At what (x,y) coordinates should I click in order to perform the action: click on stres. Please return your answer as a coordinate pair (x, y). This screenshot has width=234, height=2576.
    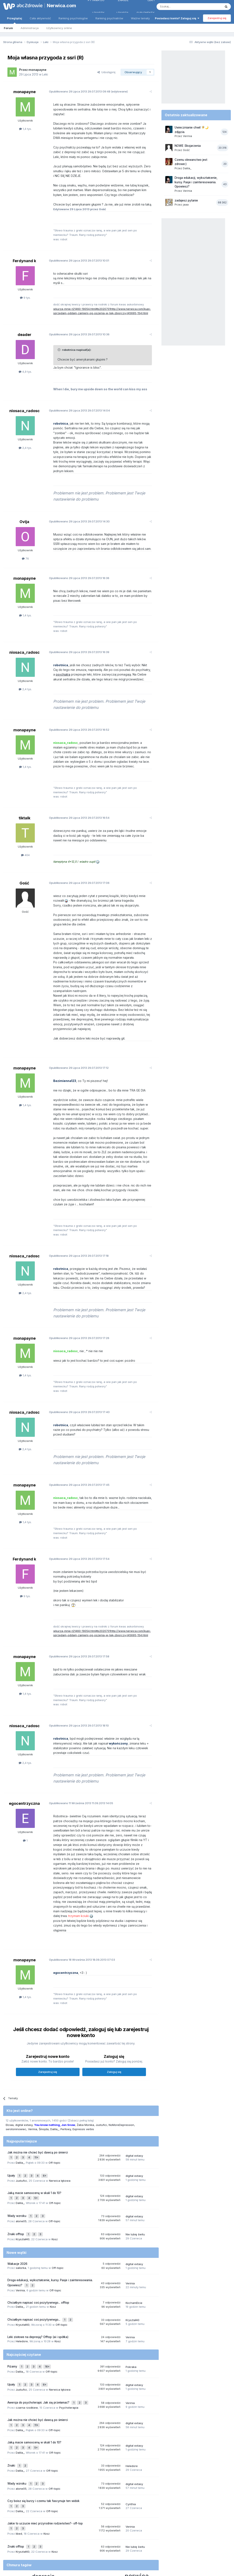
    Looking at the image, I should click on (9, 2521).